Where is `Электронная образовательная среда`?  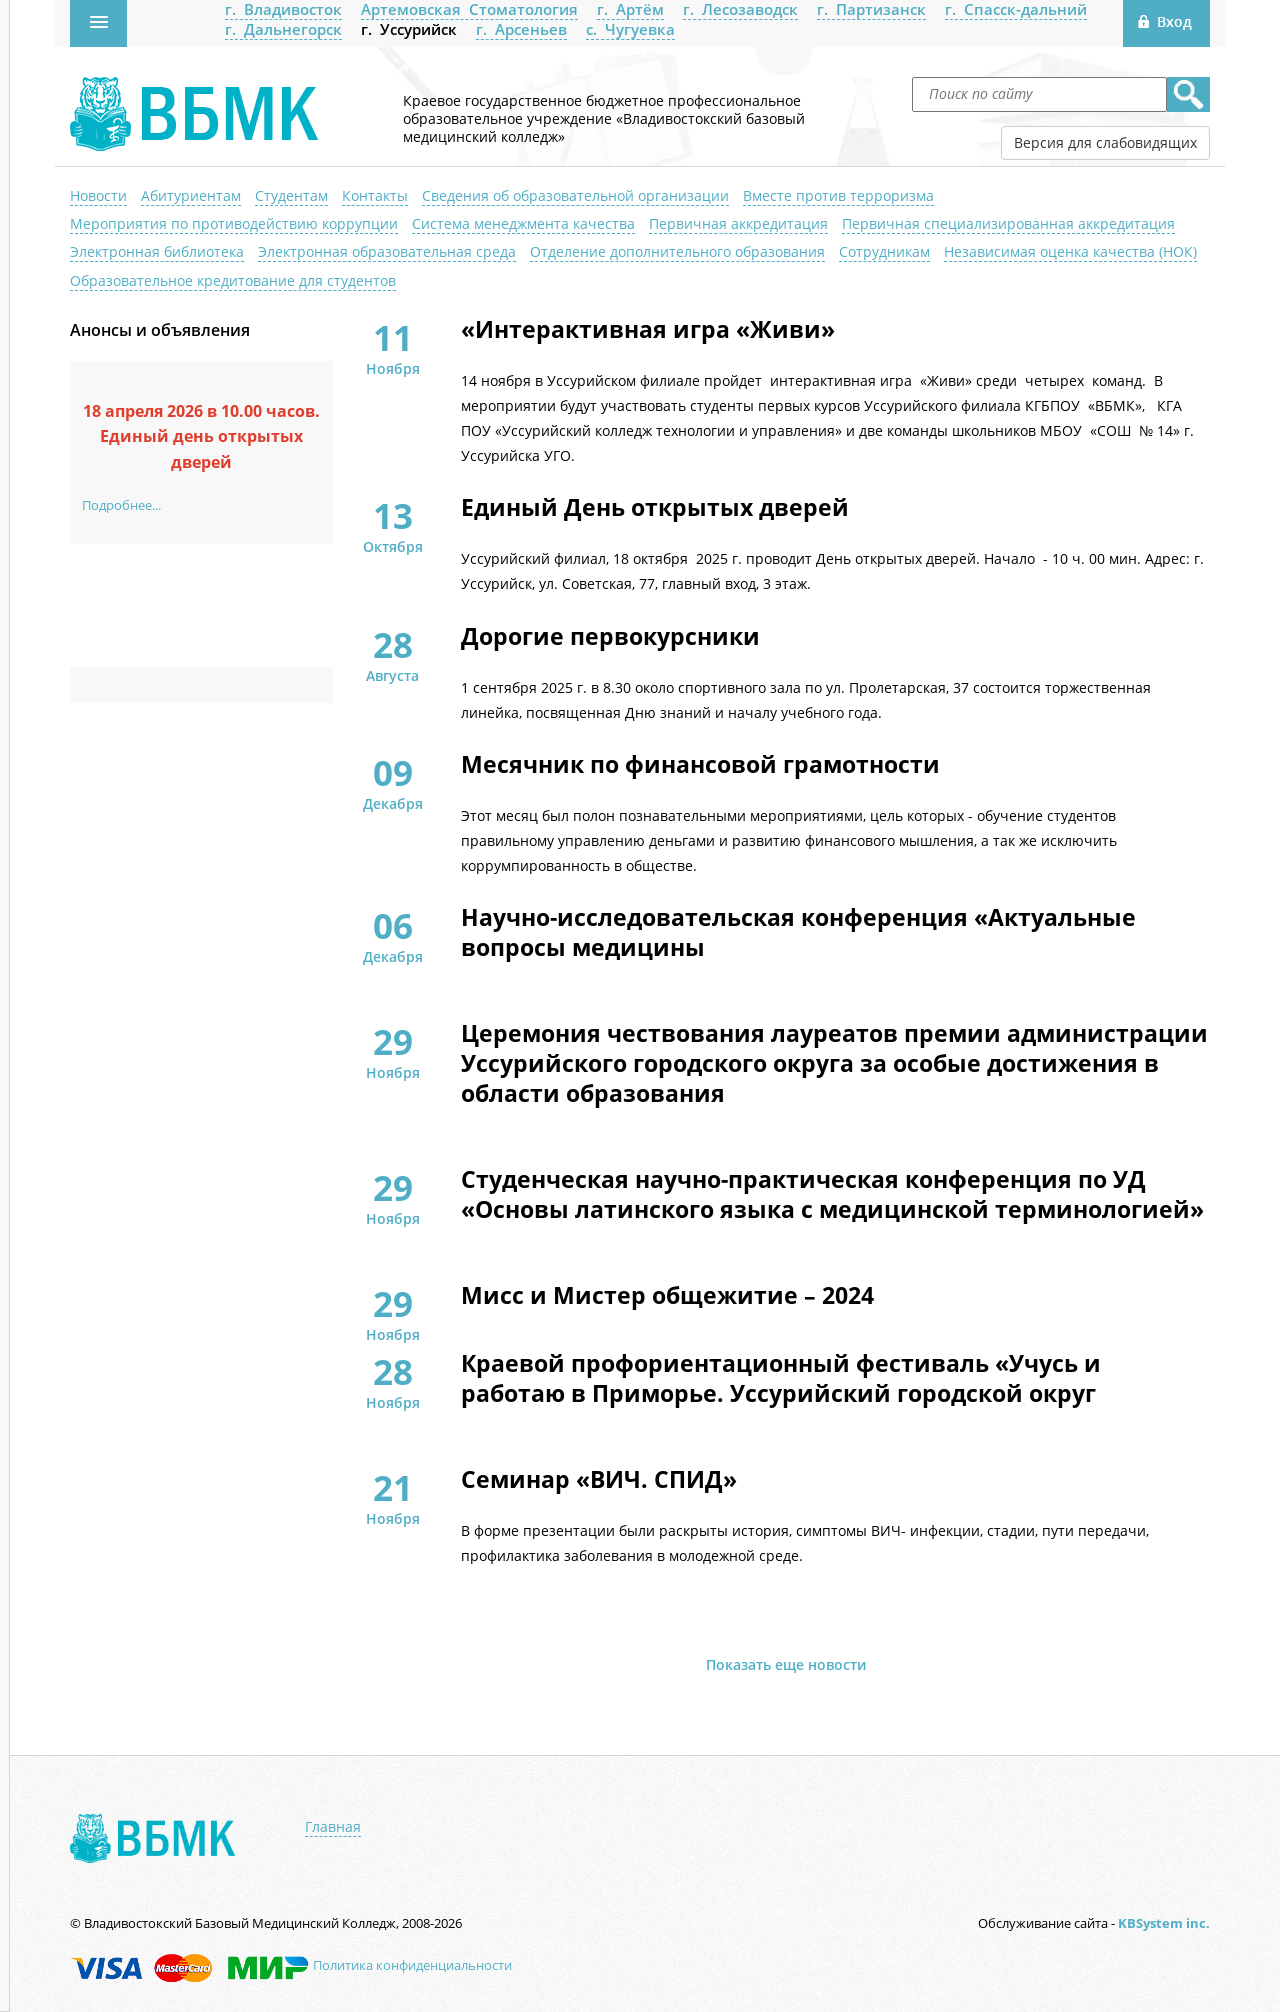
Электронная образовательная среда is located at coordinates (387, 251).